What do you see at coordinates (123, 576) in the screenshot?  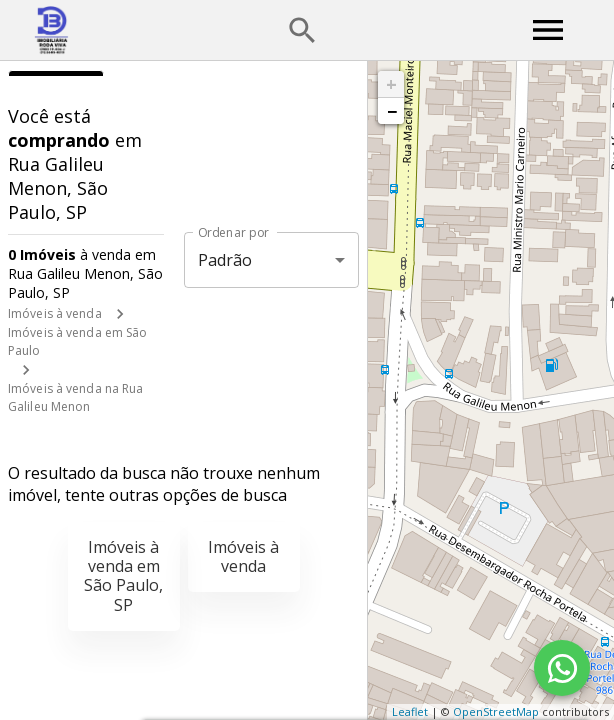 I see `Imóveis à venda em São Paulo, SP` at bounding box center [123, 576].